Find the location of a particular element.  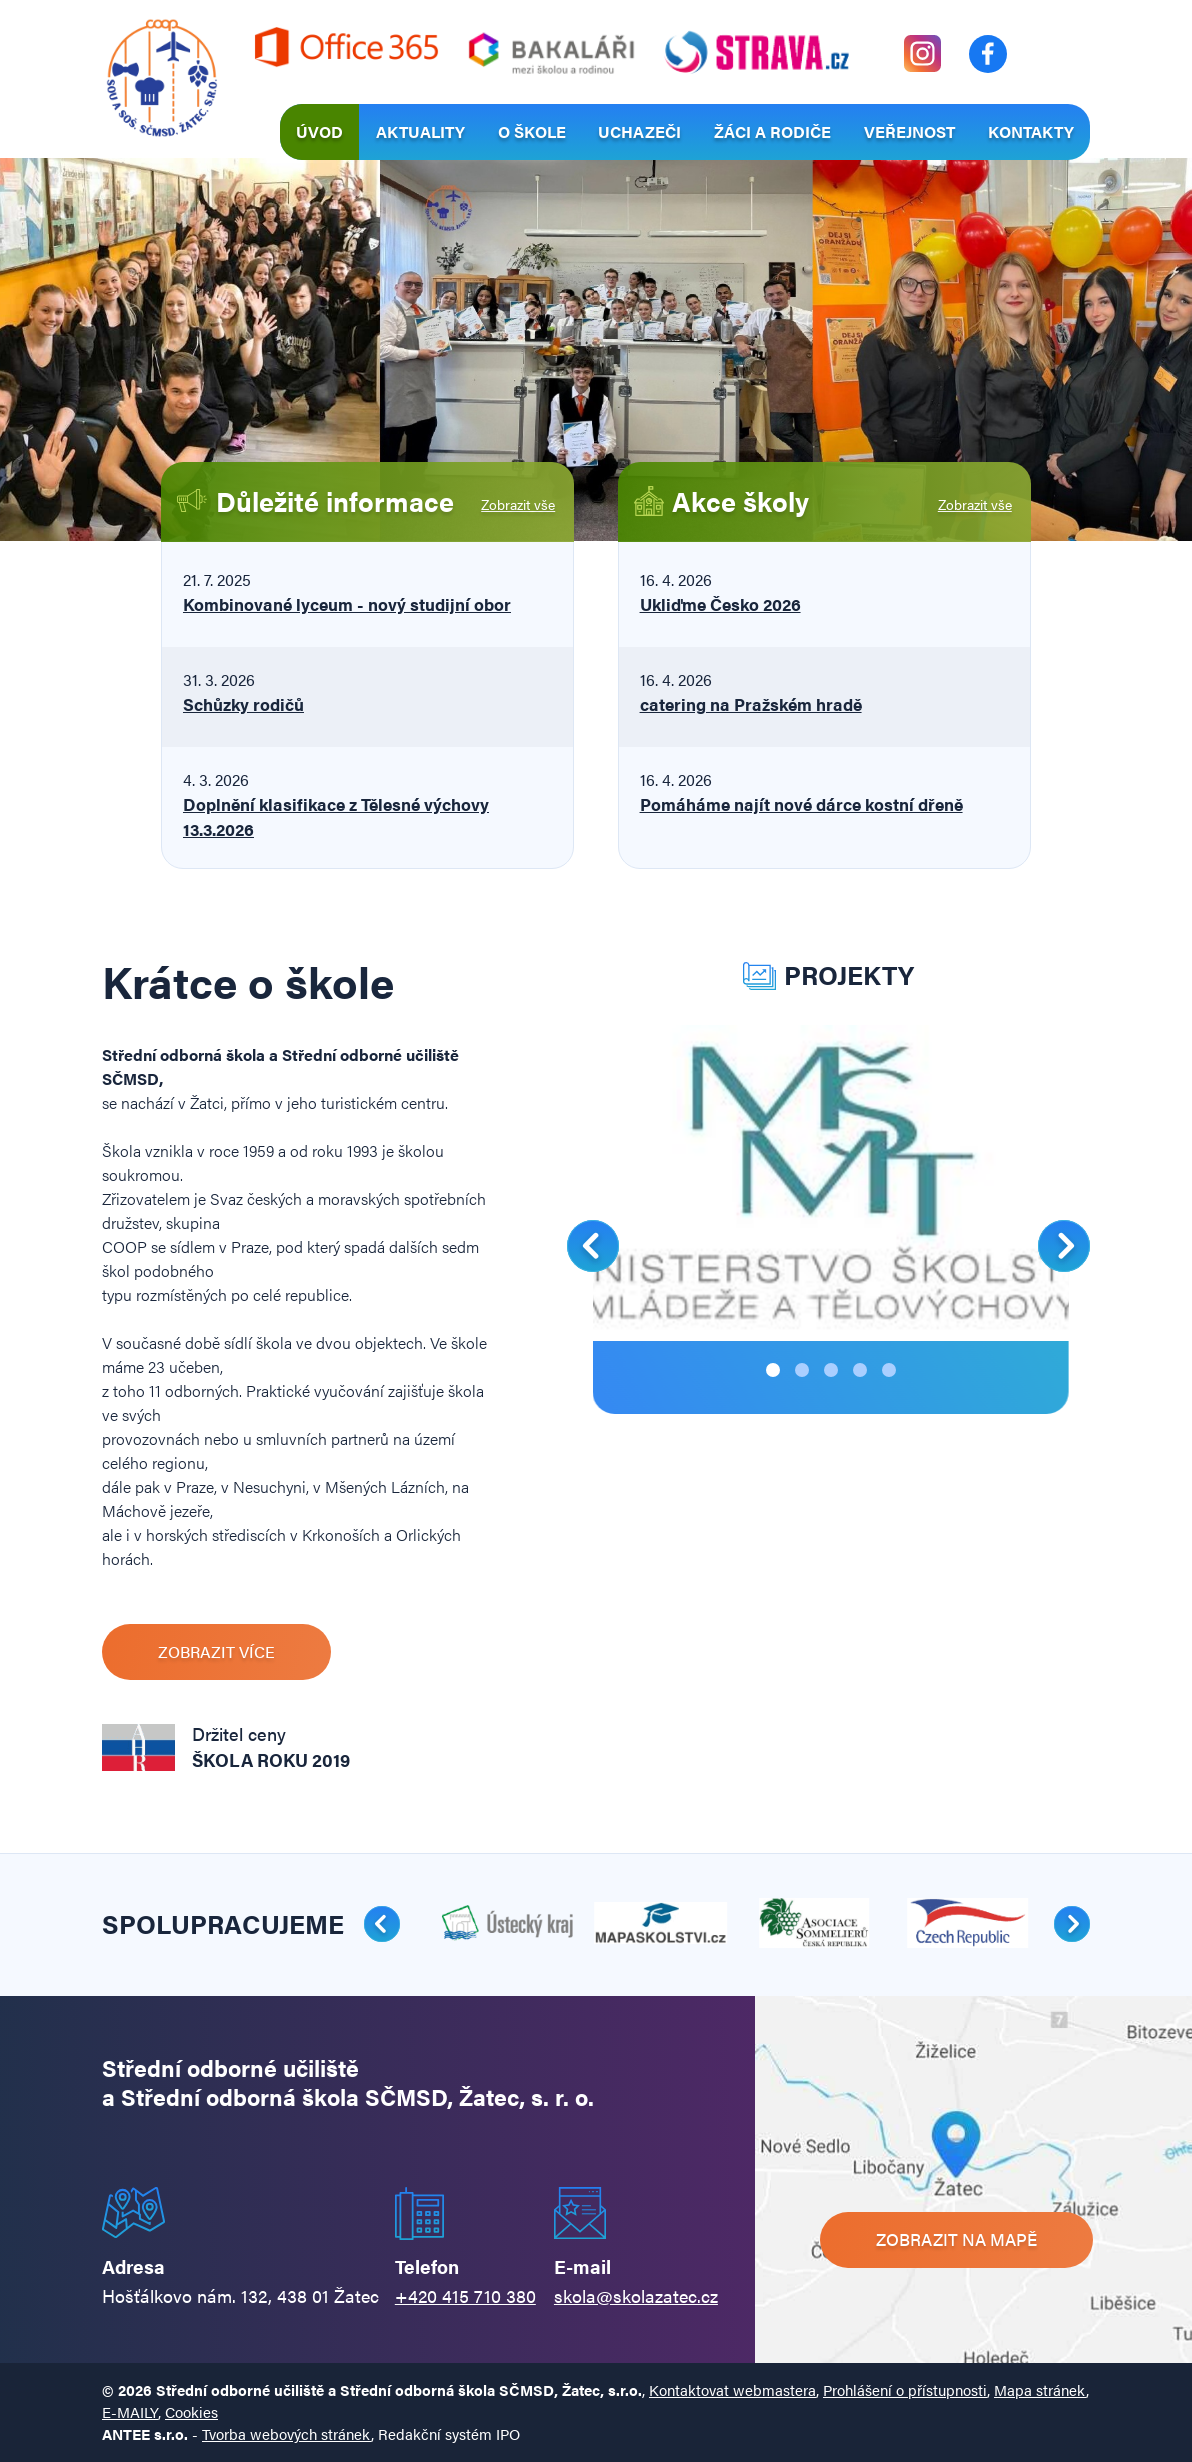

Tvorba webových stránek is located at coordinates (286, 2433).